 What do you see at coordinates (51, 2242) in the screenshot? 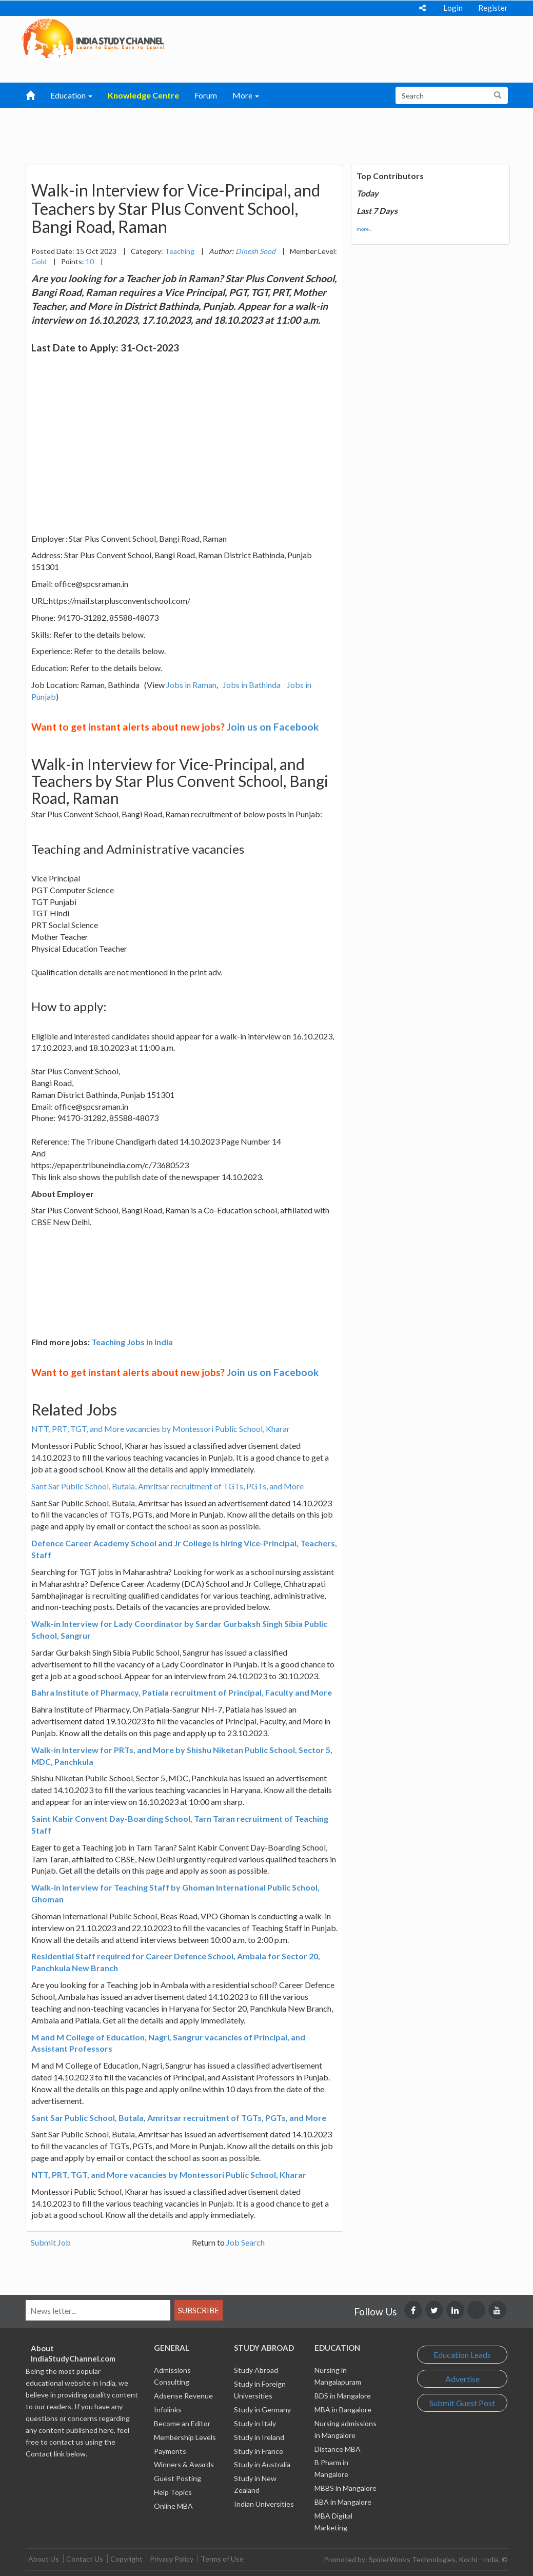
I see `Submit Job` at bounding box center [51, 2242].